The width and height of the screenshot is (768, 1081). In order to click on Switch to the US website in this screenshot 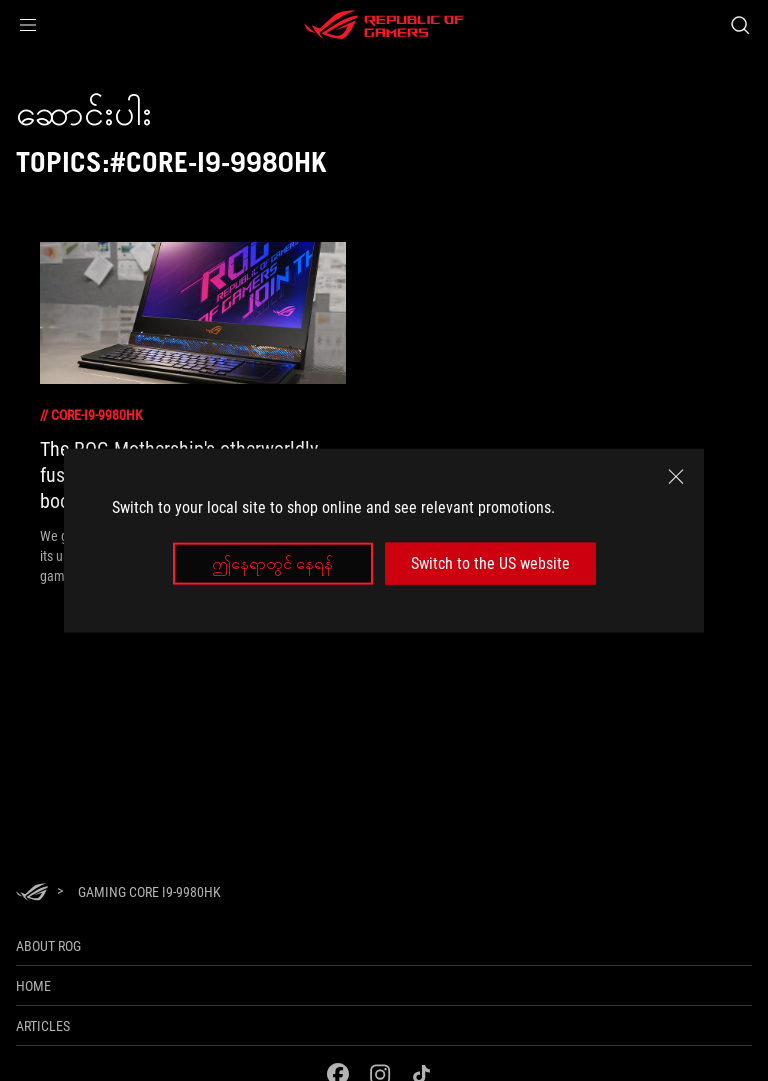, I will do `click(490, 563)`.